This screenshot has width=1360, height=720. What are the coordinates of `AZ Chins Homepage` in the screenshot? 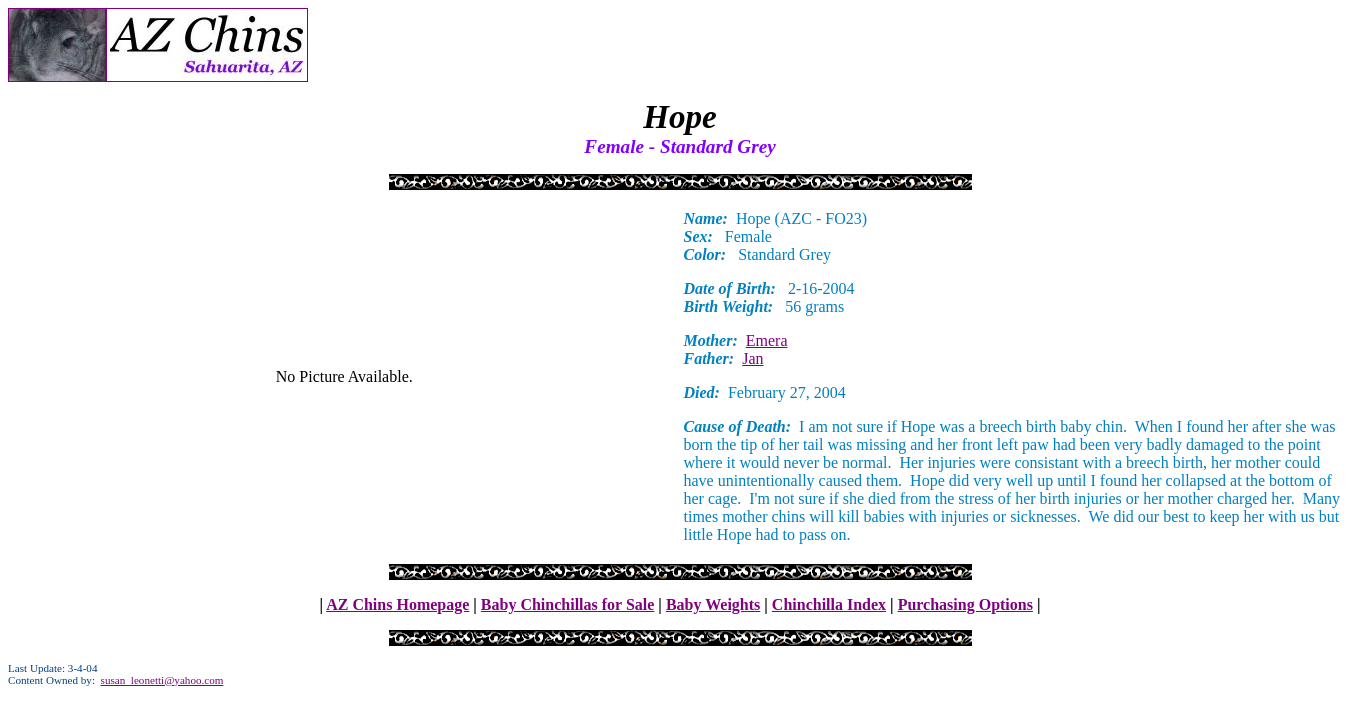 It's located at (397, 604).